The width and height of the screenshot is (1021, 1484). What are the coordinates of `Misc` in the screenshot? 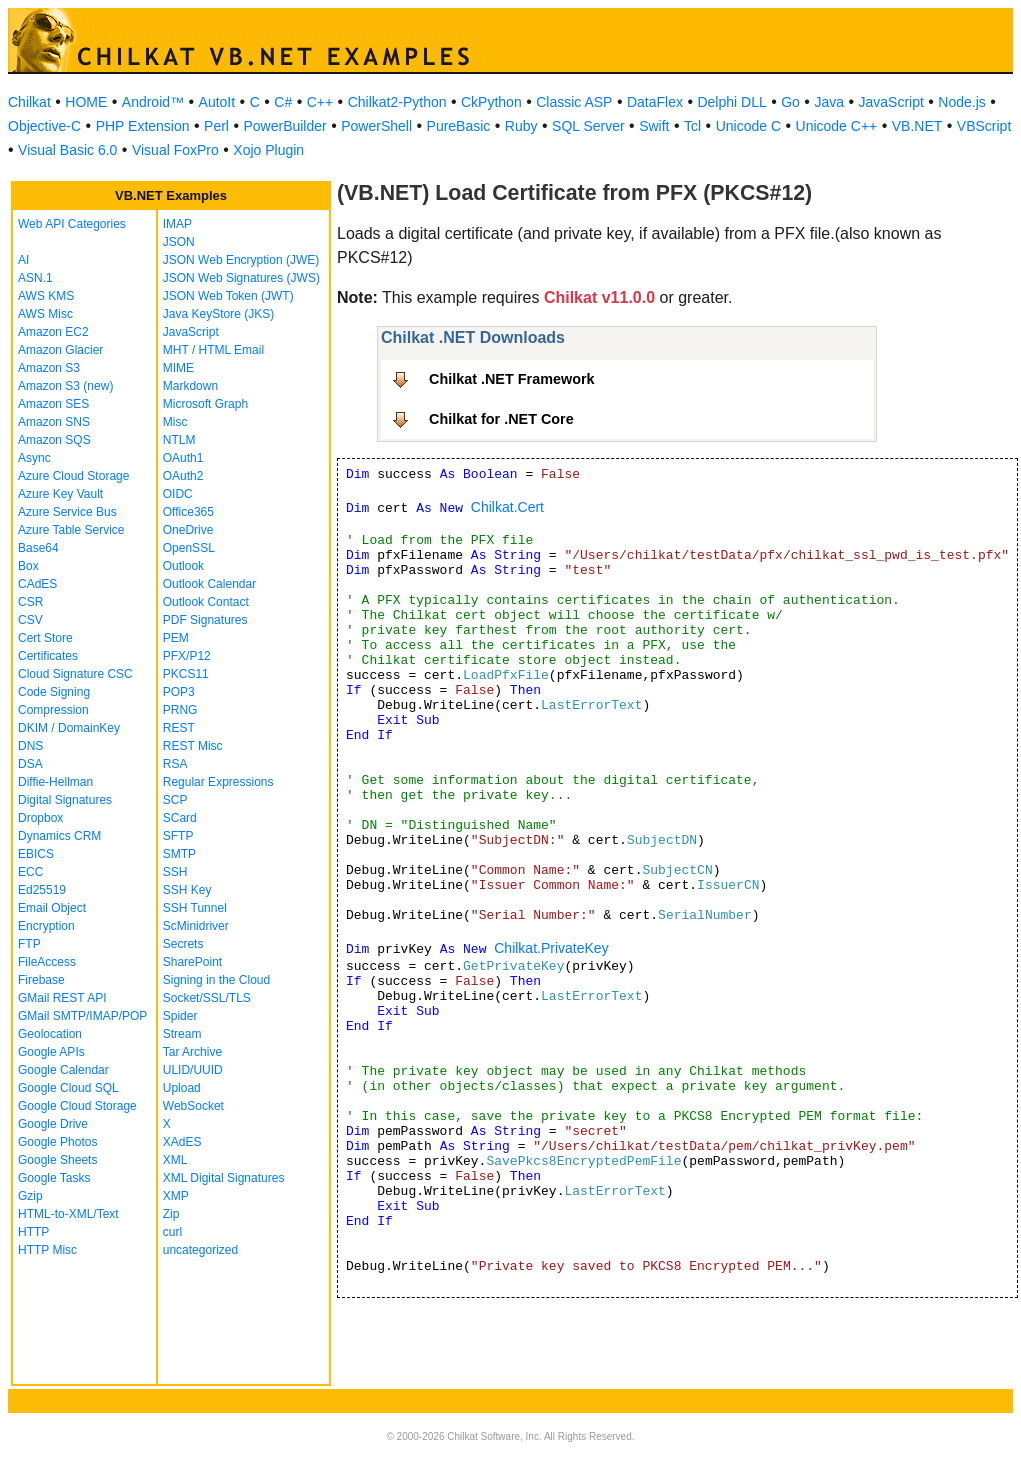 It's located at (175, 422).